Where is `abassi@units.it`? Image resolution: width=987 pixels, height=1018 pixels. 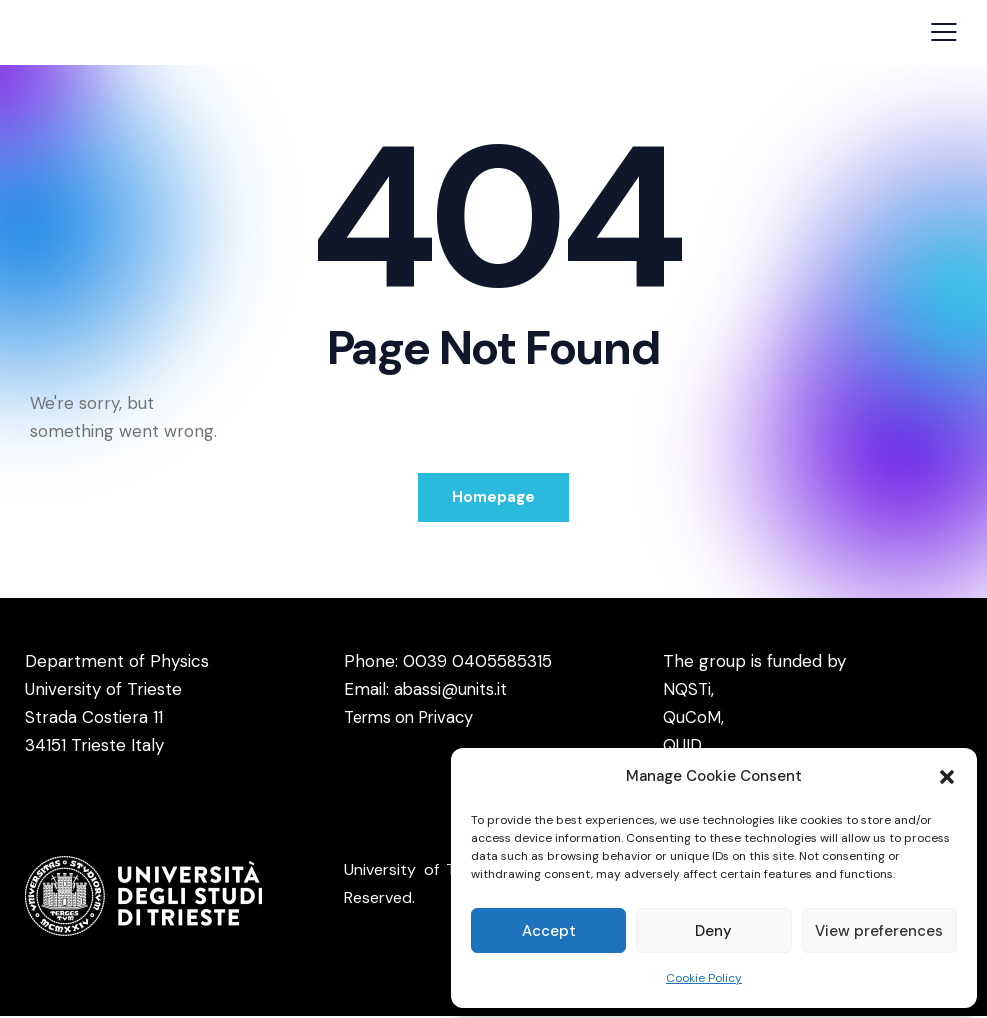 abassi@units.it is located at coordinates (451, 691).